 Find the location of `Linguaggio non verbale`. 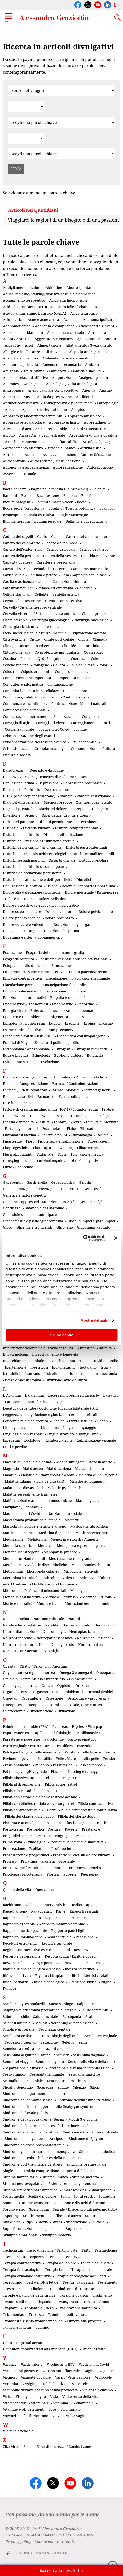

Linguaggio non verbale is located at coordinates (23, 1434).